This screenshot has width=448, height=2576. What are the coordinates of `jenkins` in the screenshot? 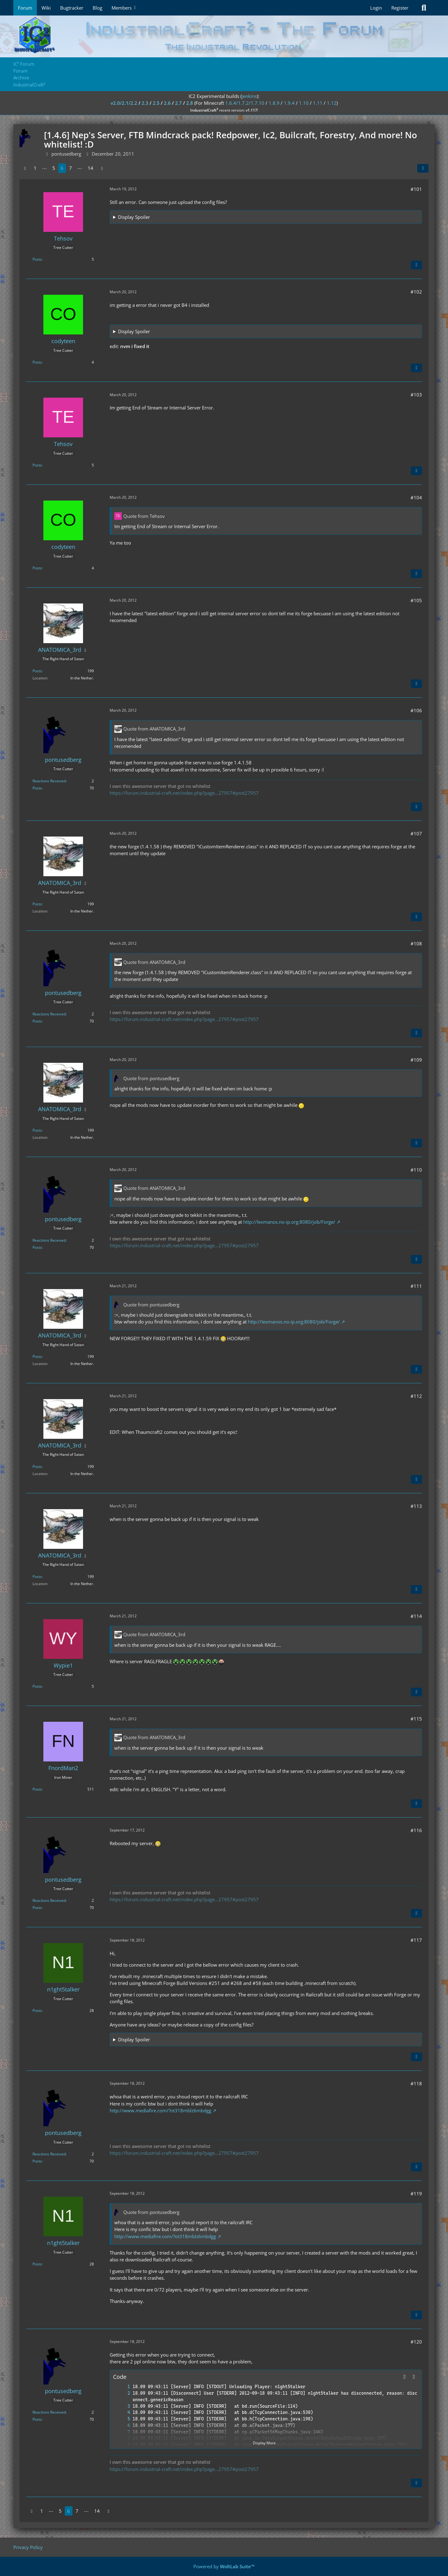 It's located at (249, 96).